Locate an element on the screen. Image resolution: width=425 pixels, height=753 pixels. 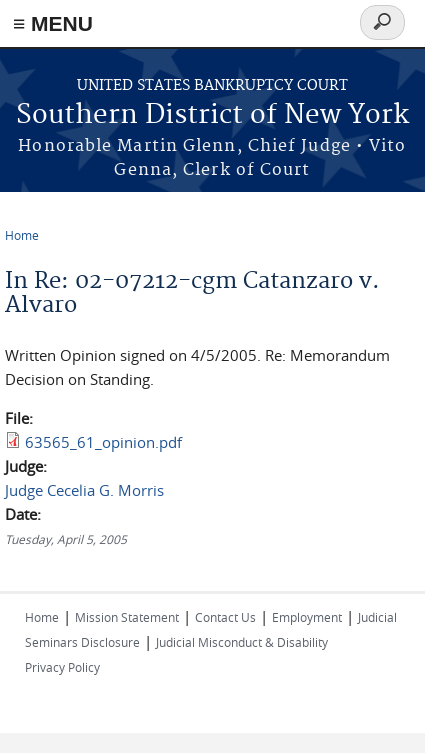
Privacy Policy is located at coordinates (62, 667).